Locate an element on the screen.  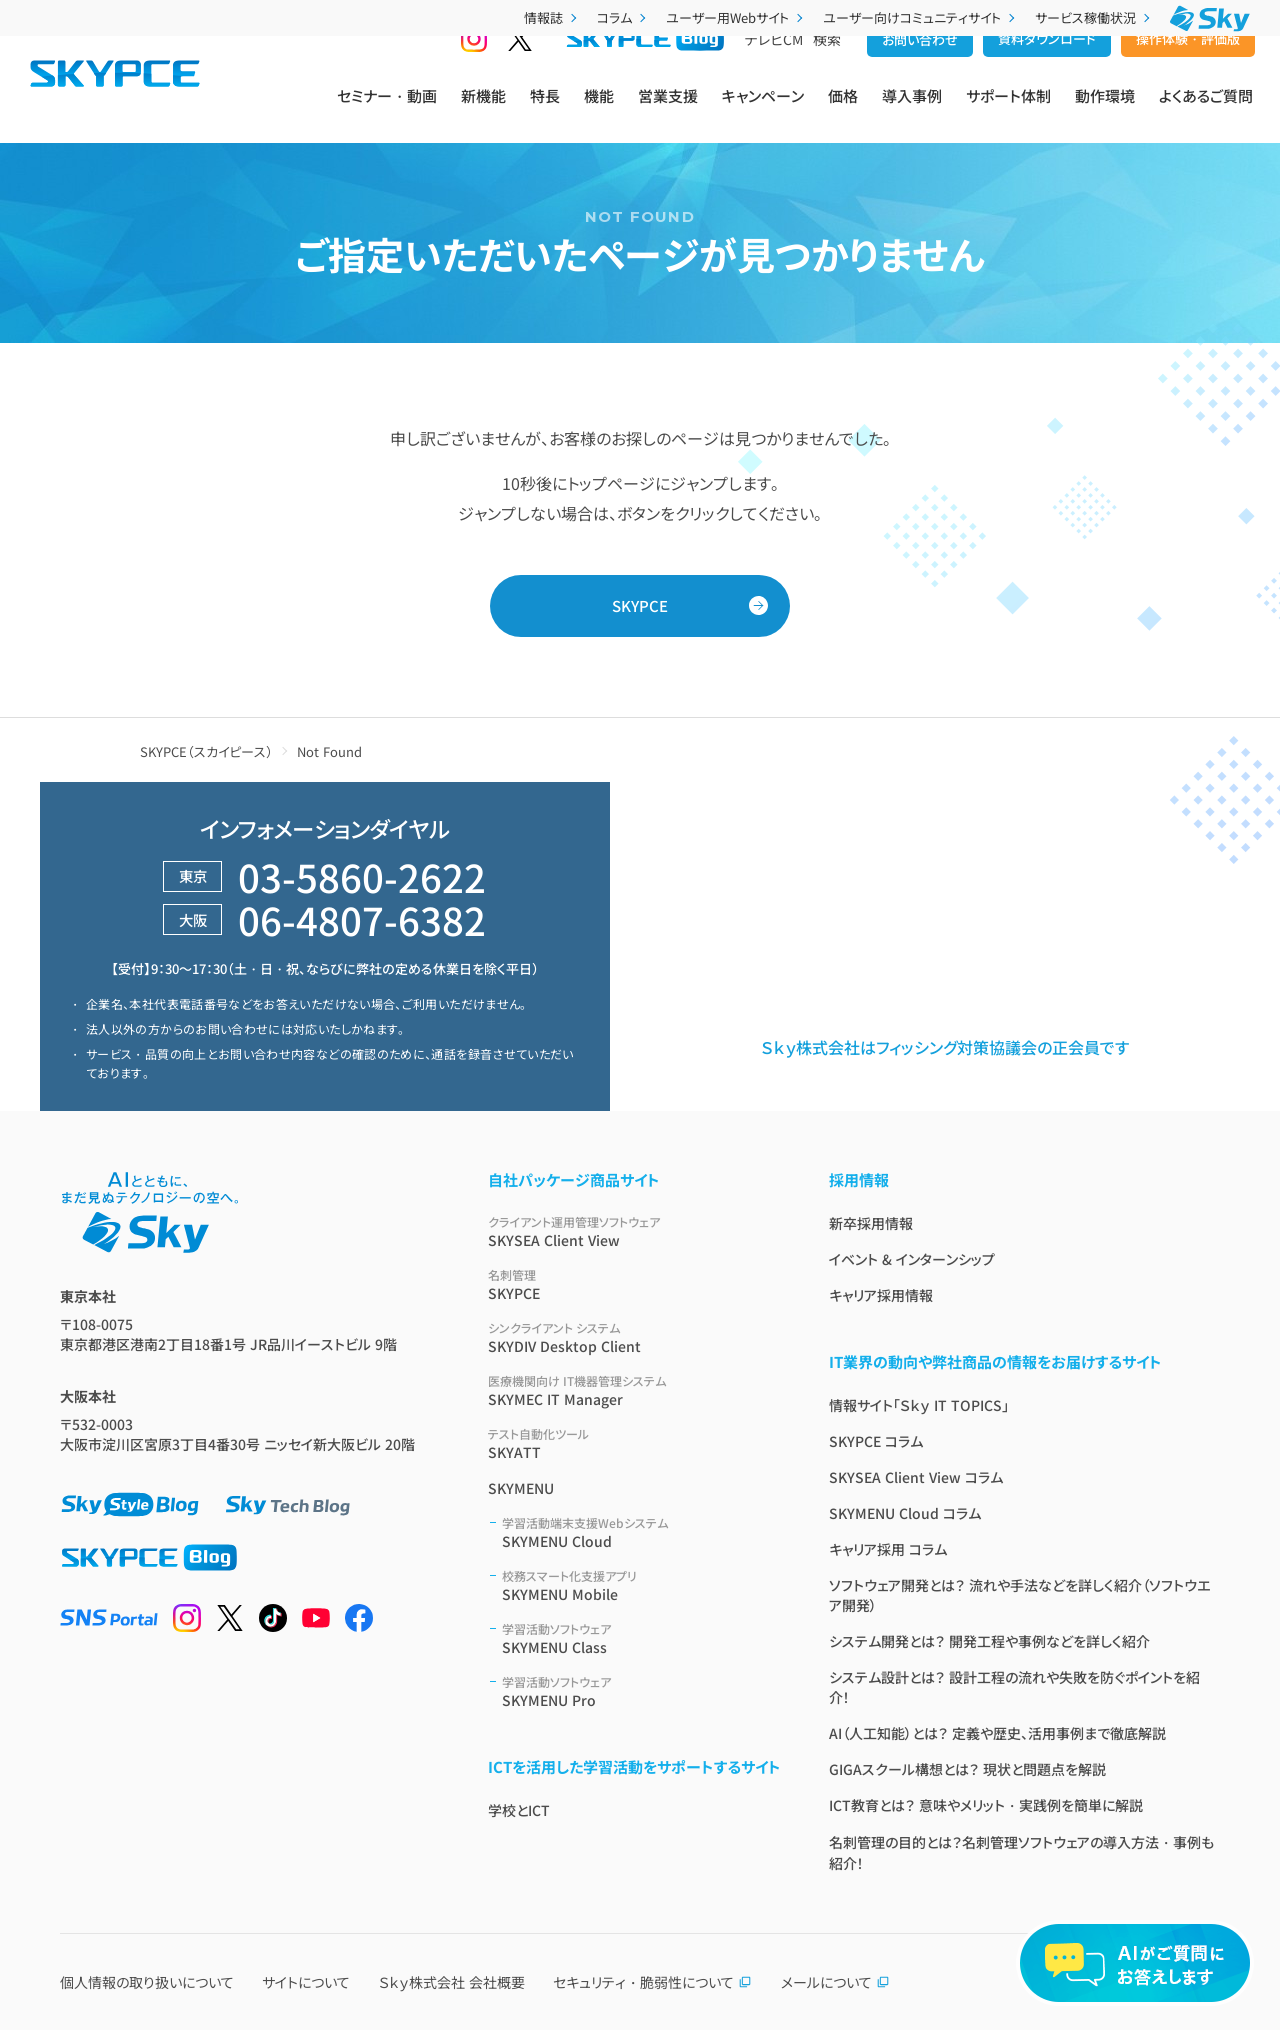
新卒採用情報 is located at coordinates (871, 1223).